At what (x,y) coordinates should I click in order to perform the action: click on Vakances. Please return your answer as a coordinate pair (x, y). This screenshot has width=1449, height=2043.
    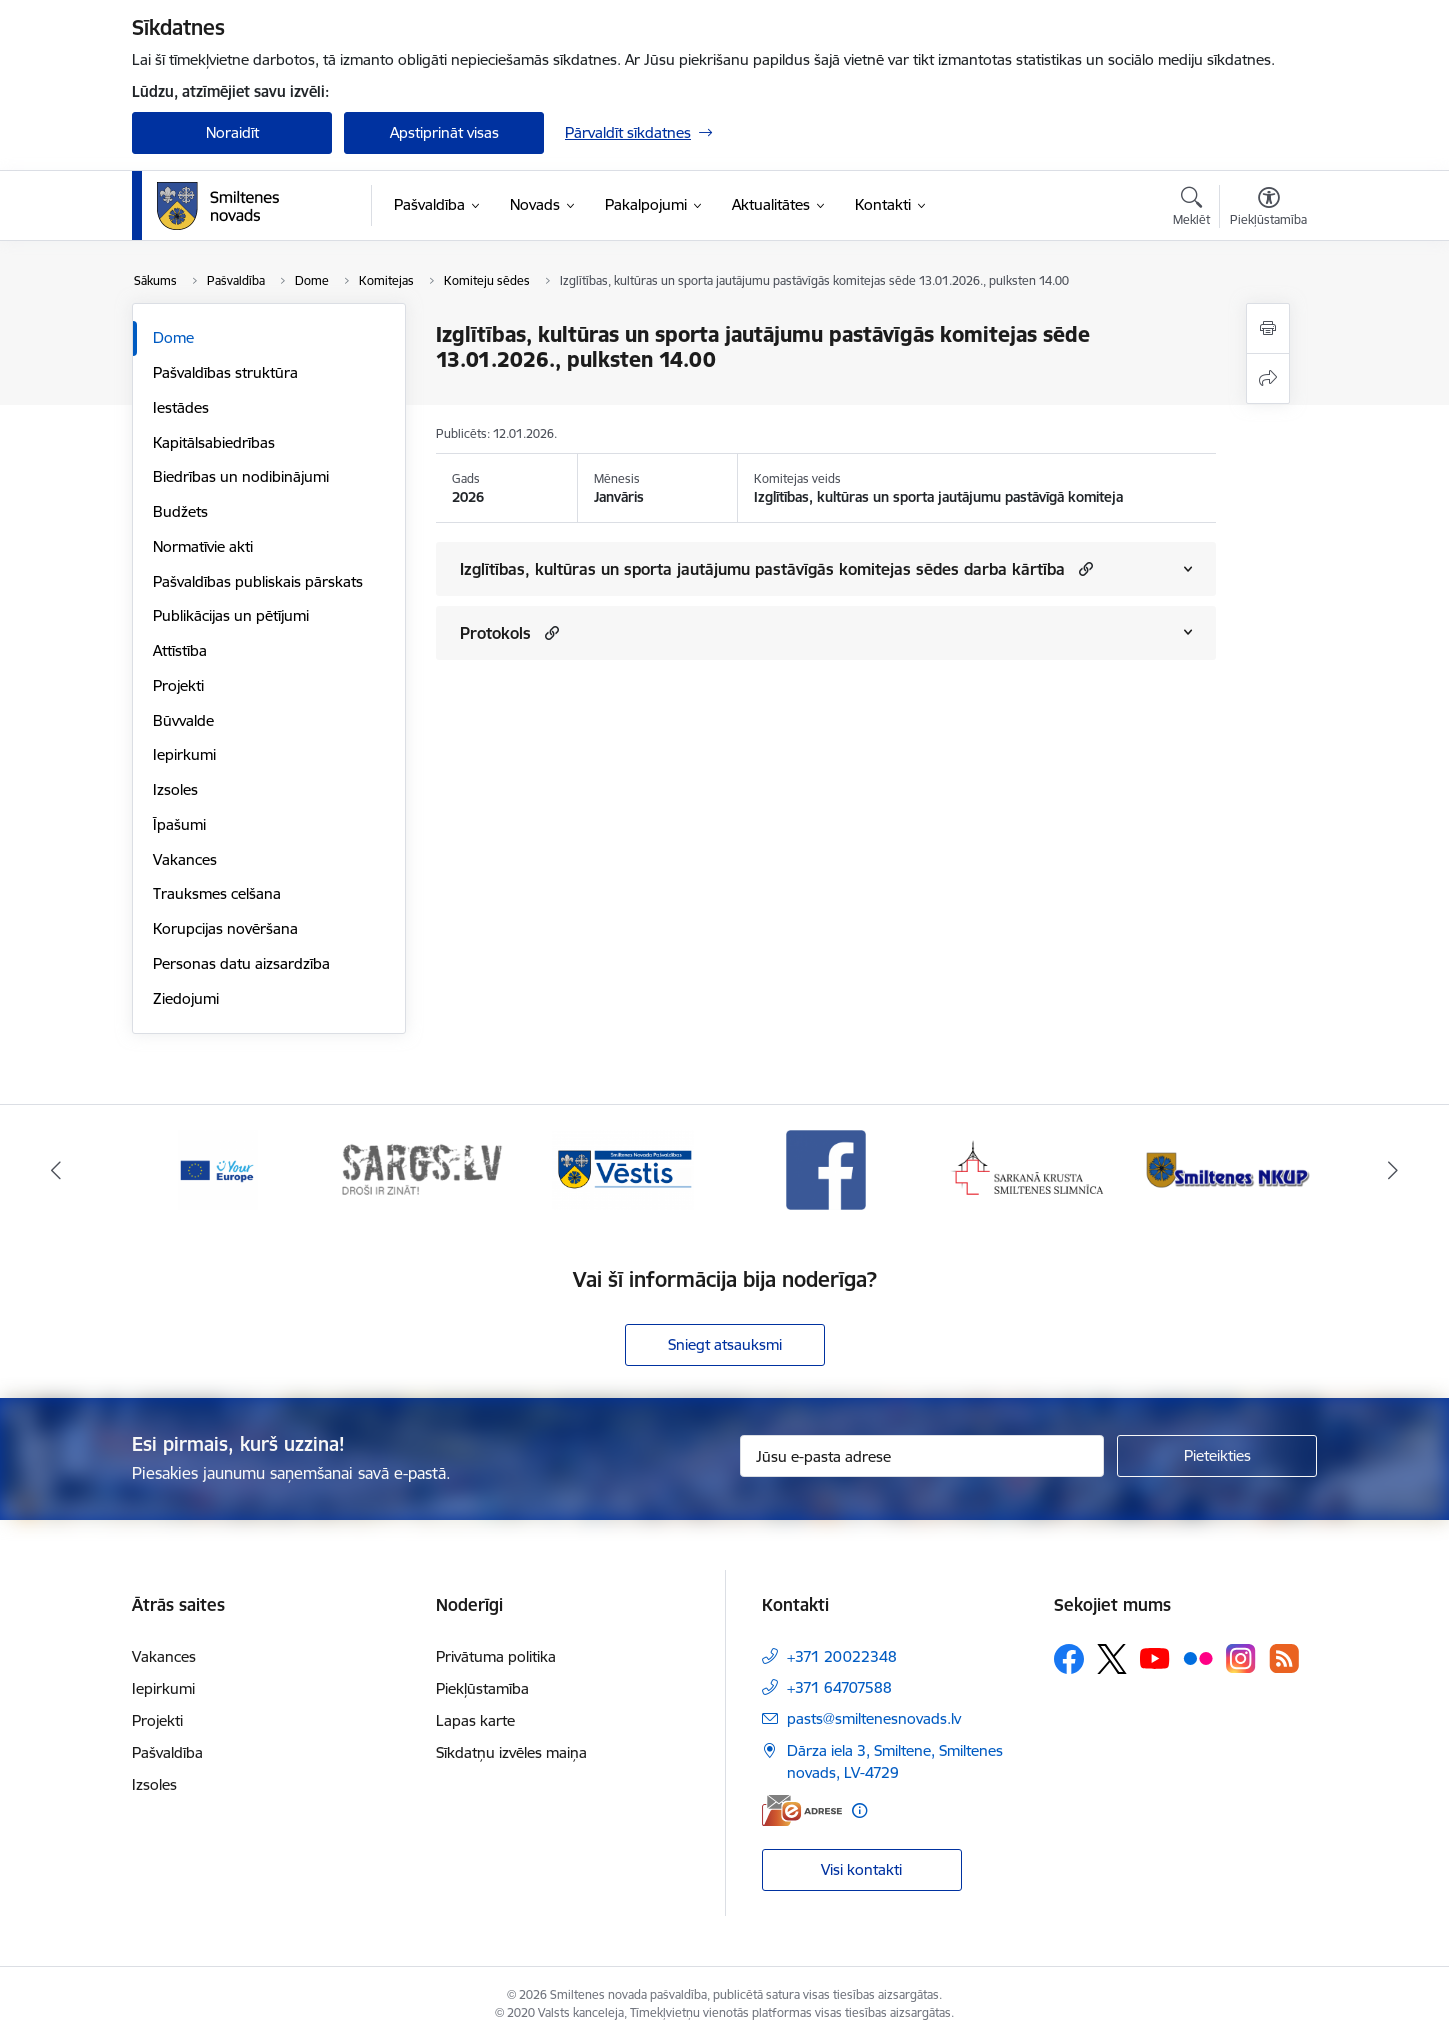
    Looking at the image, I should click on (185, 859).